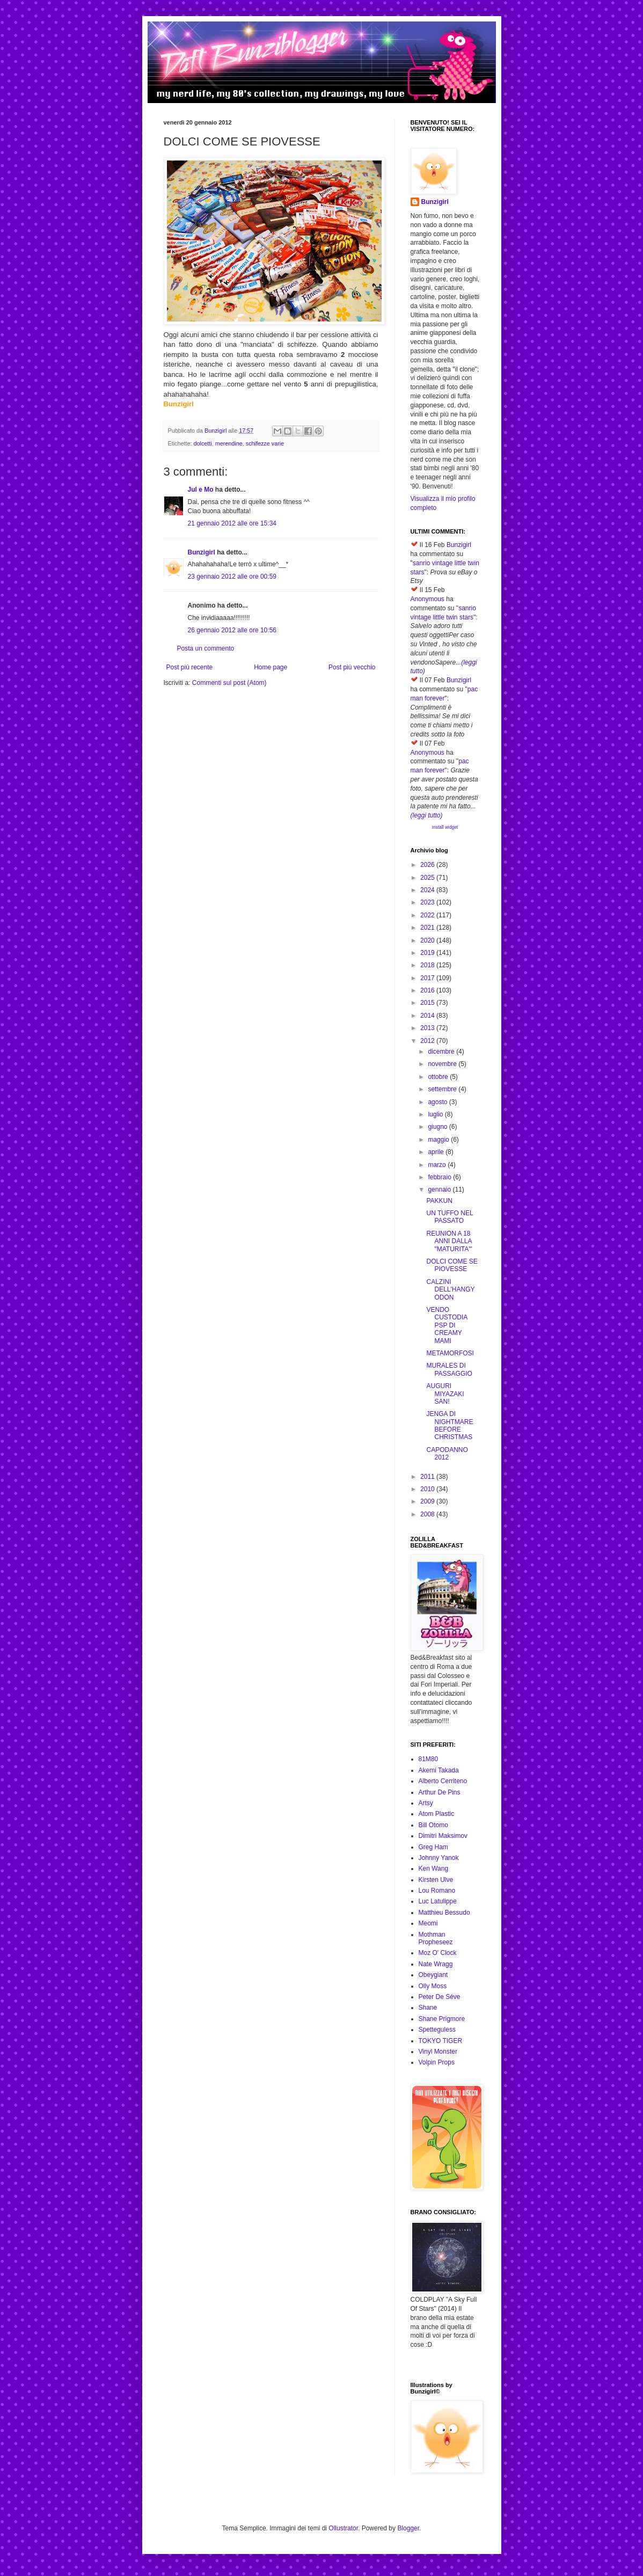  Describe the element at coordinates (428, 865) in the screenshot. I see `2026` at that location.